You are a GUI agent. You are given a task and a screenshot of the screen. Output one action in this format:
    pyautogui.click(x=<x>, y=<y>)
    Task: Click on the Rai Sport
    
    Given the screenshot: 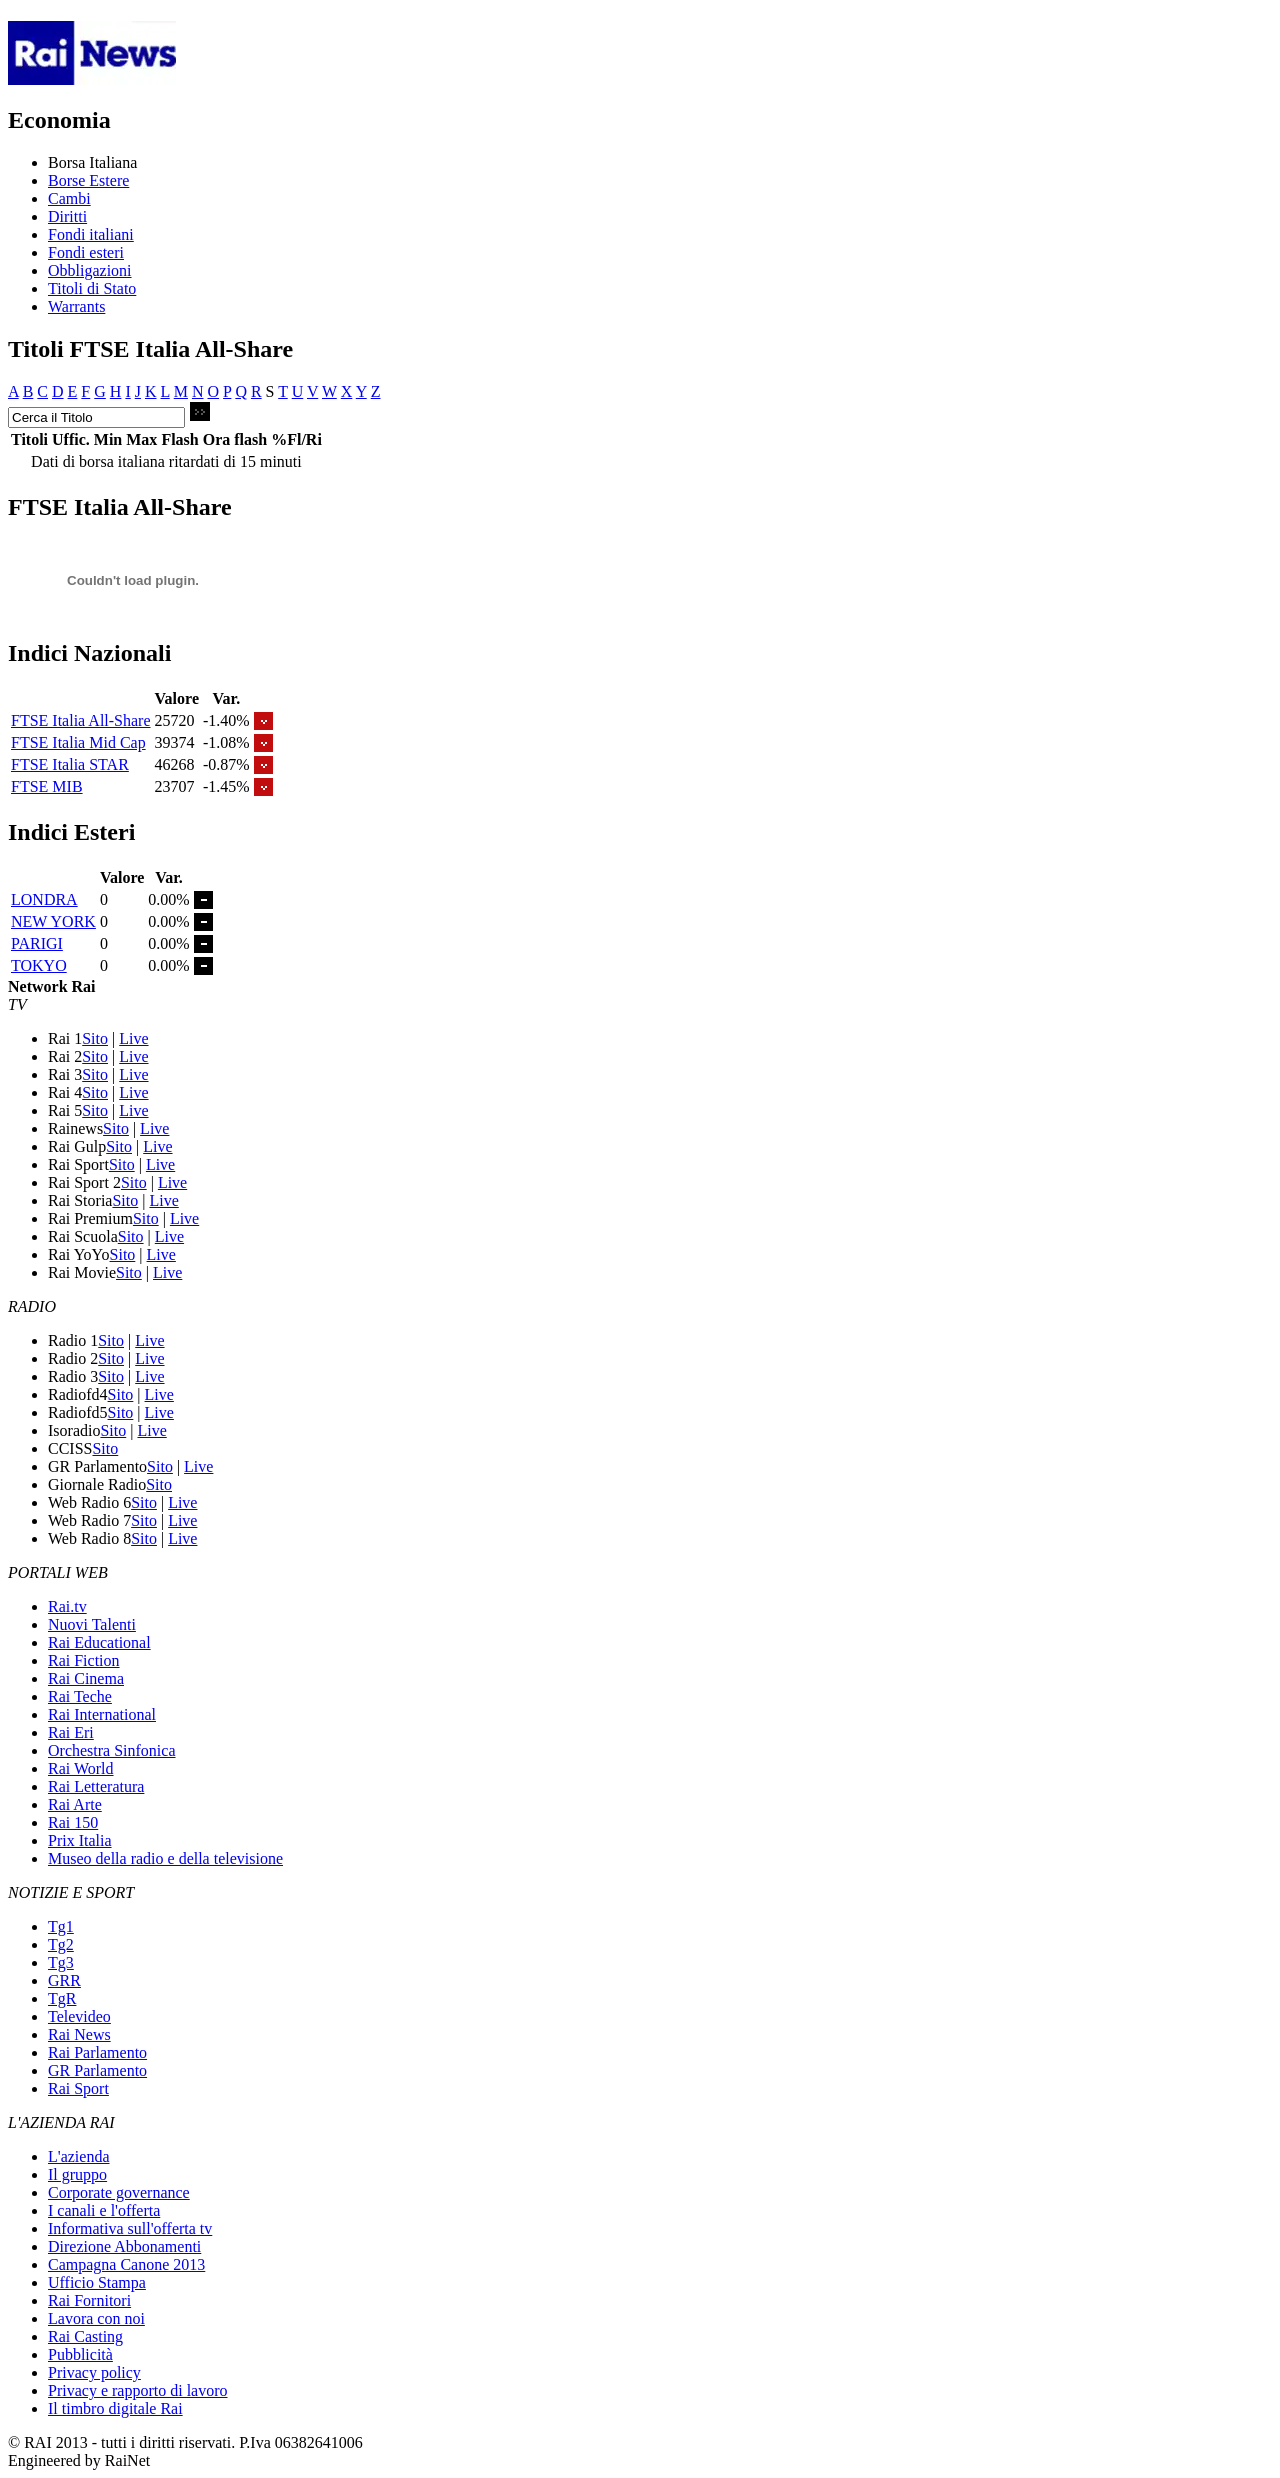 What is the action you would take?
    pyautogui.click(x=78, y=2088)
    